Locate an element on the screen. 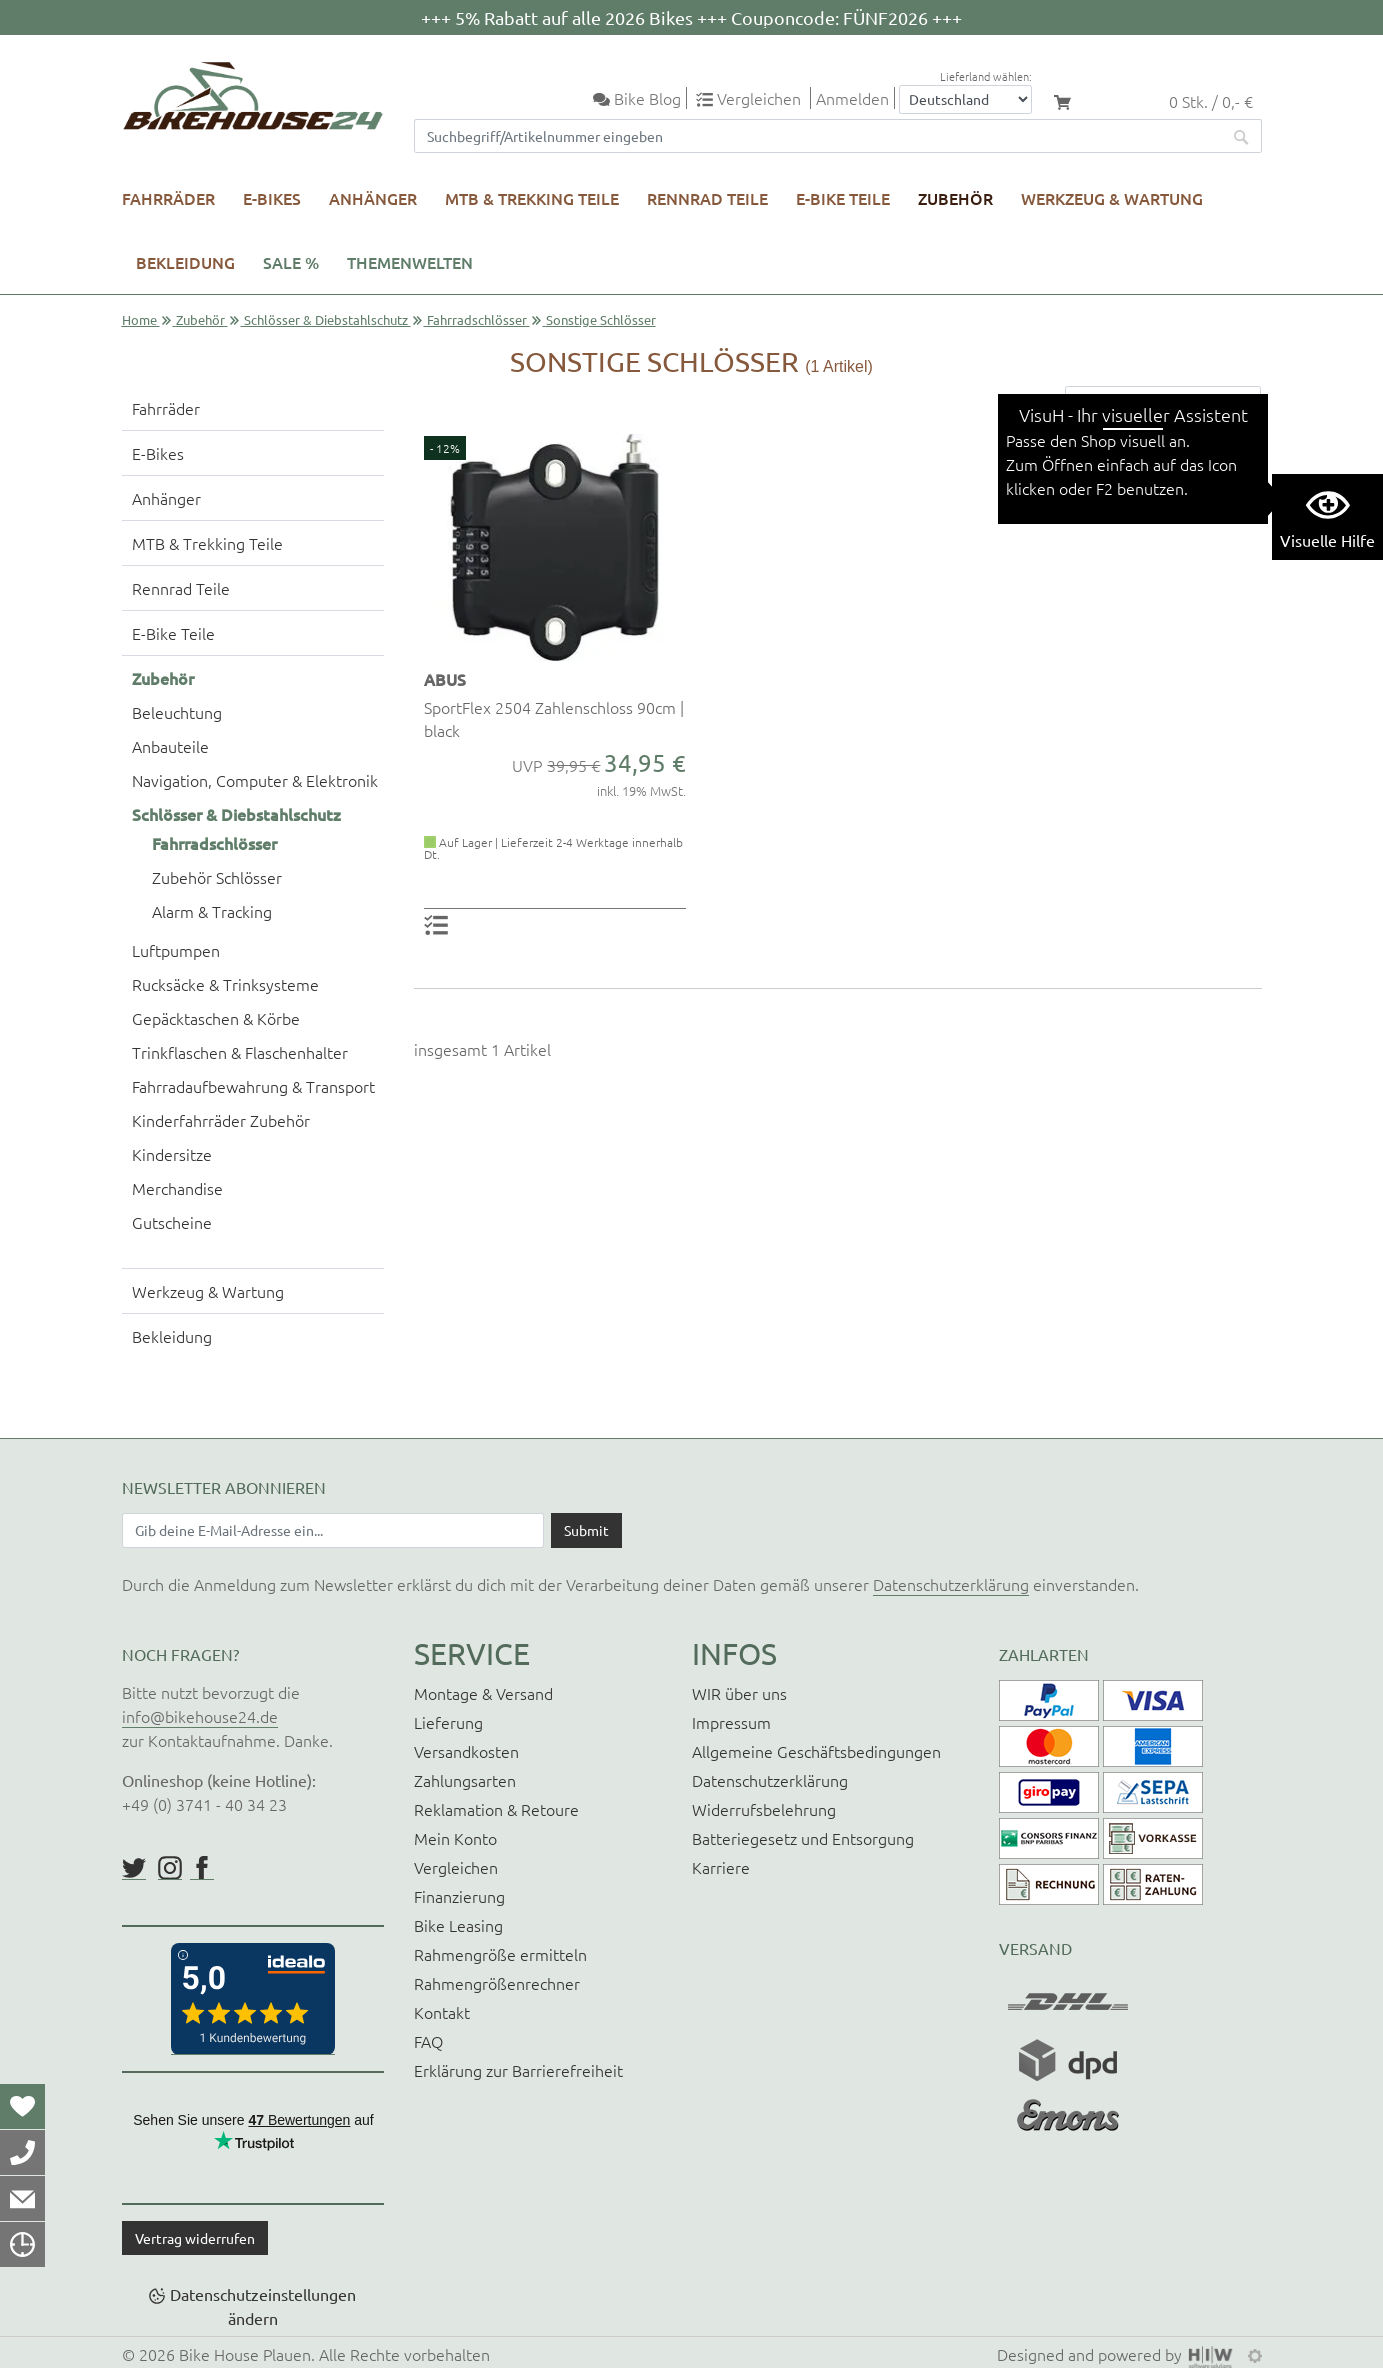 This screenshot has height=2368, width=1383. Fahrräder is located at coordinates (168, 198).